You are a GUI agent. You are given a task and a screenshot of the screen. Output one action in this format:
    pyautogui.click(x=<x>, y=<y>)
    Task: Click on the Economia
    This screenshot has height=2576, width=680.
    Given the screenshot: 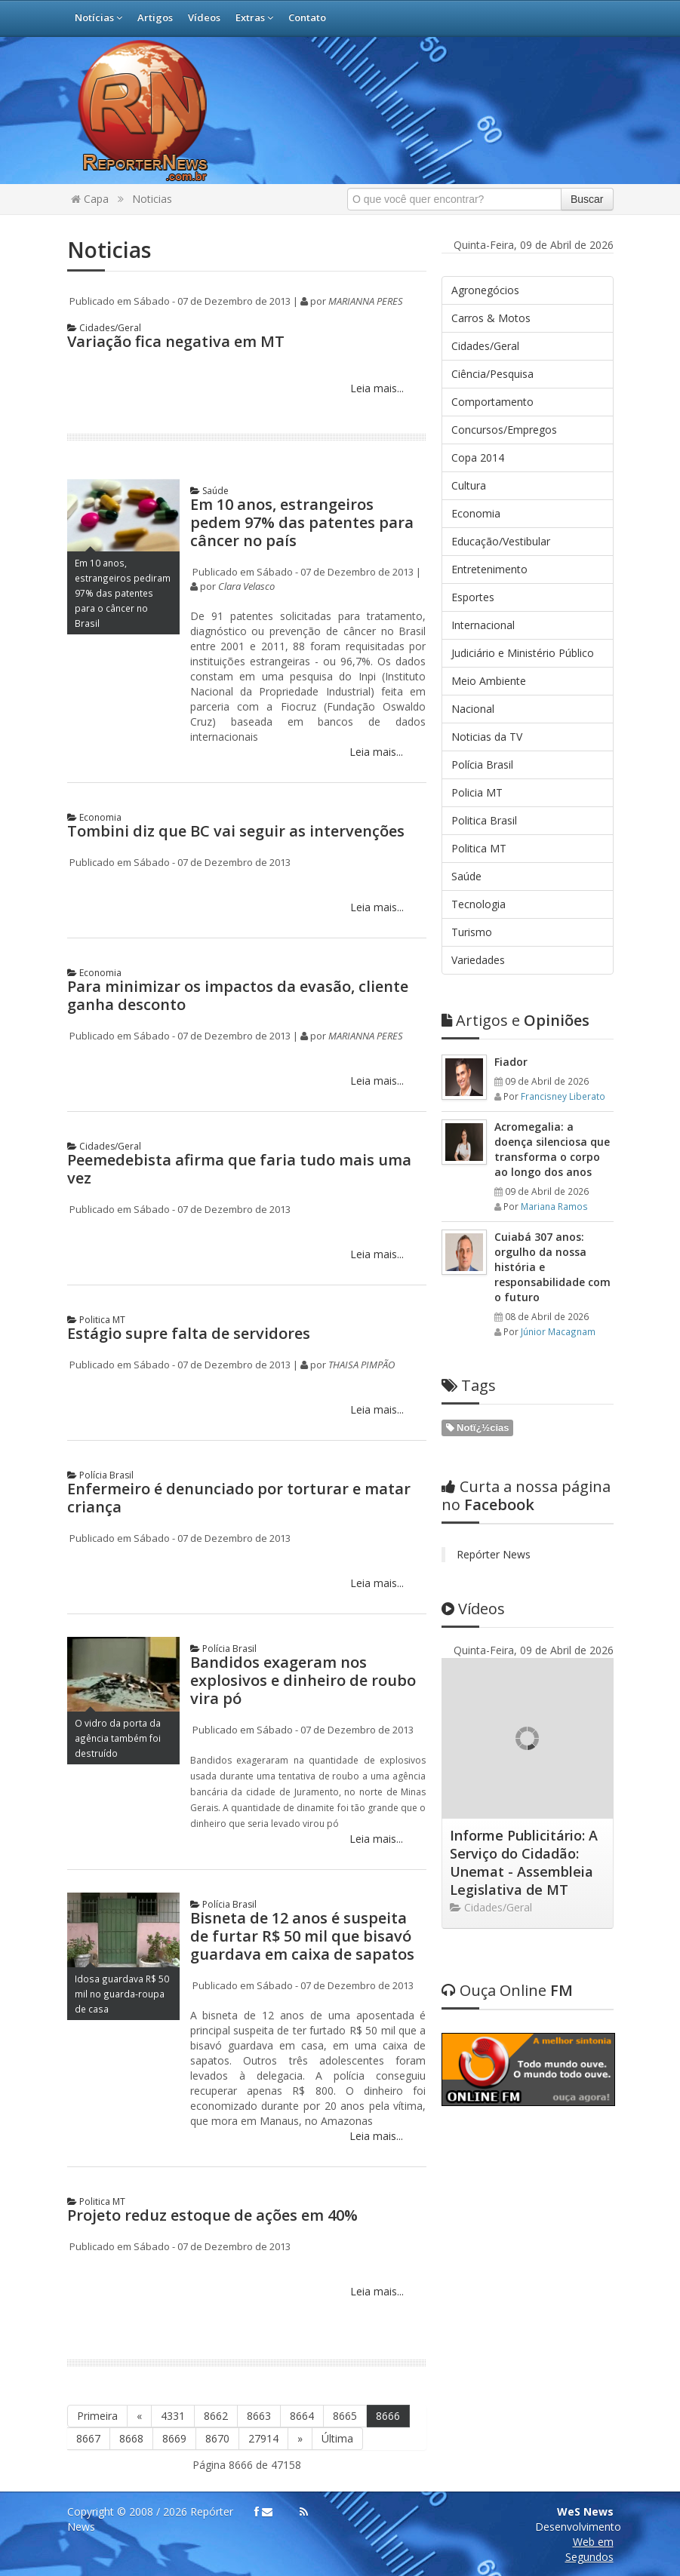 What is the action you would take?
    pyautogui.click(x=94, y=817)
    